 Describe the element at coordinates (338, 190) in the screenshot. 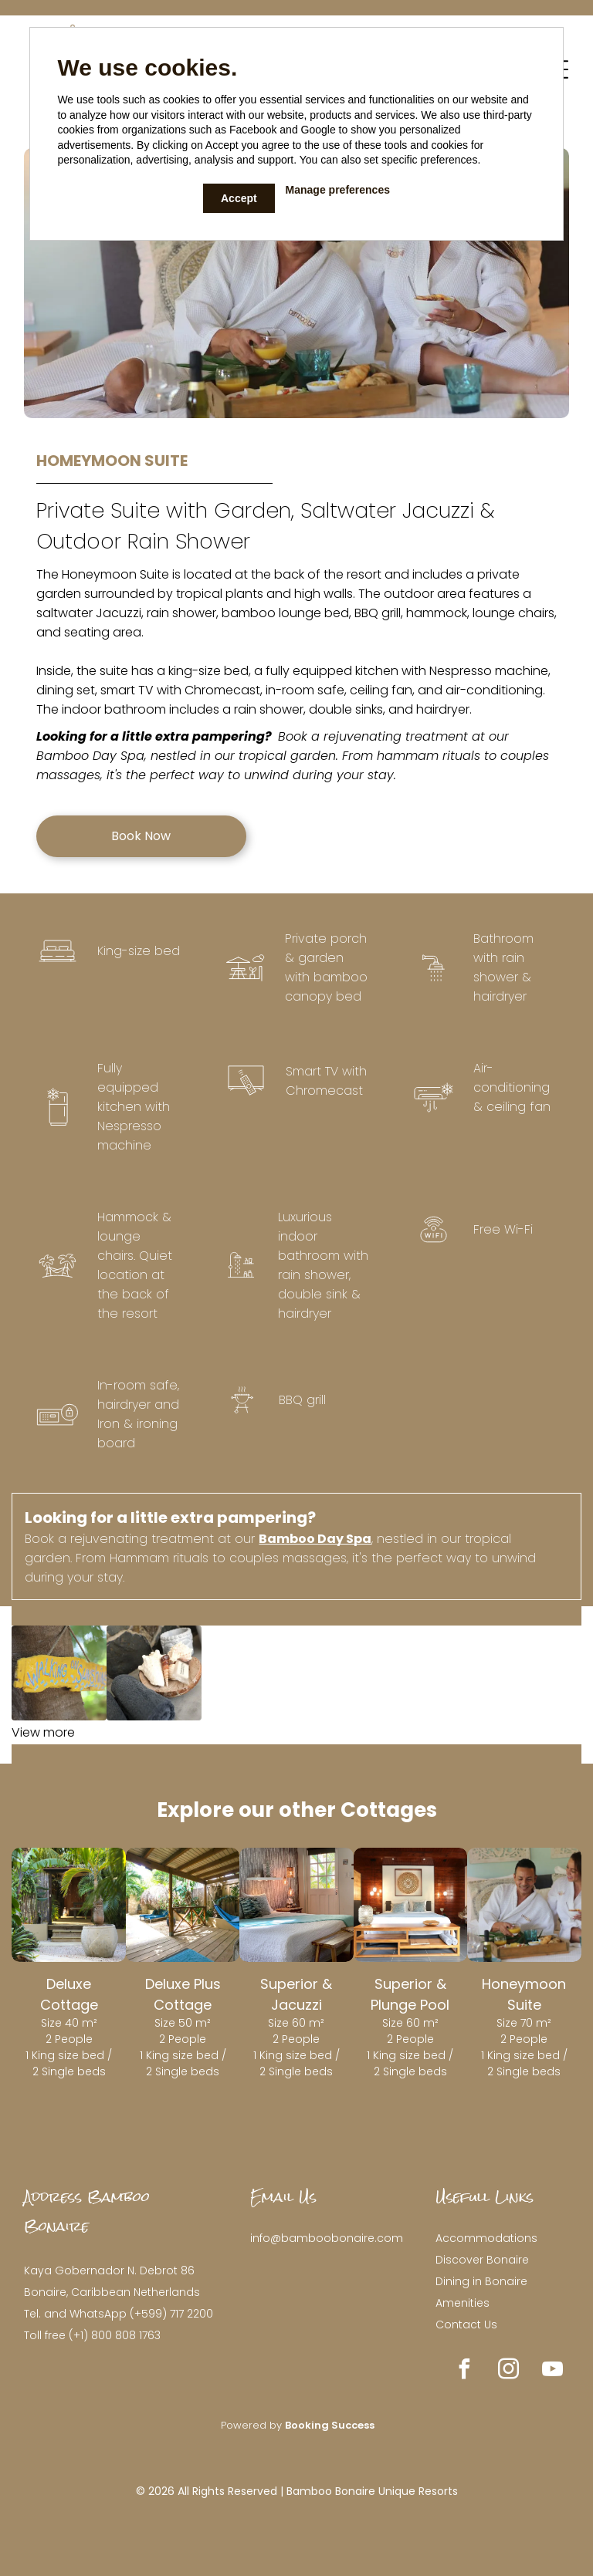

I see `Manage preferences` at that location.